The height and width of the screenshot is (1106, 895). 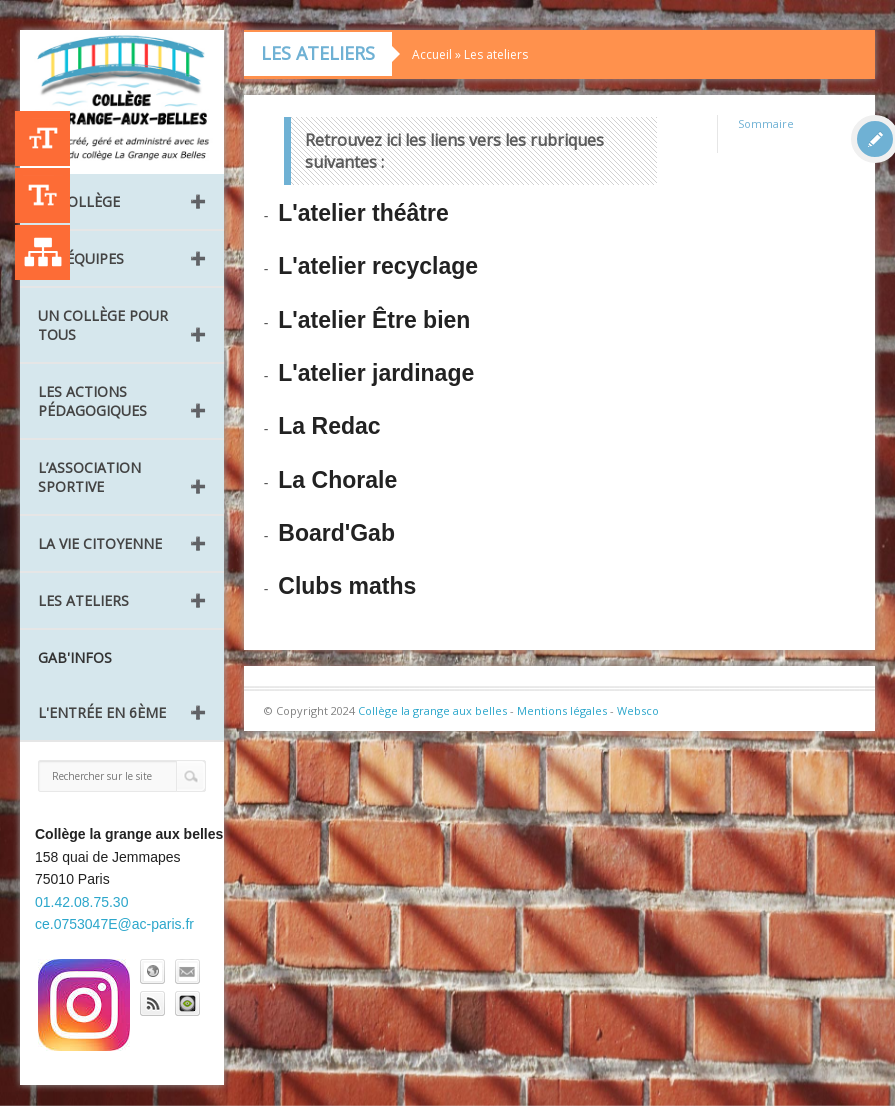 What do you see at coordinates (432, 54) in the screenshot?
I see `Accueil` at bounding box center [432, 54].